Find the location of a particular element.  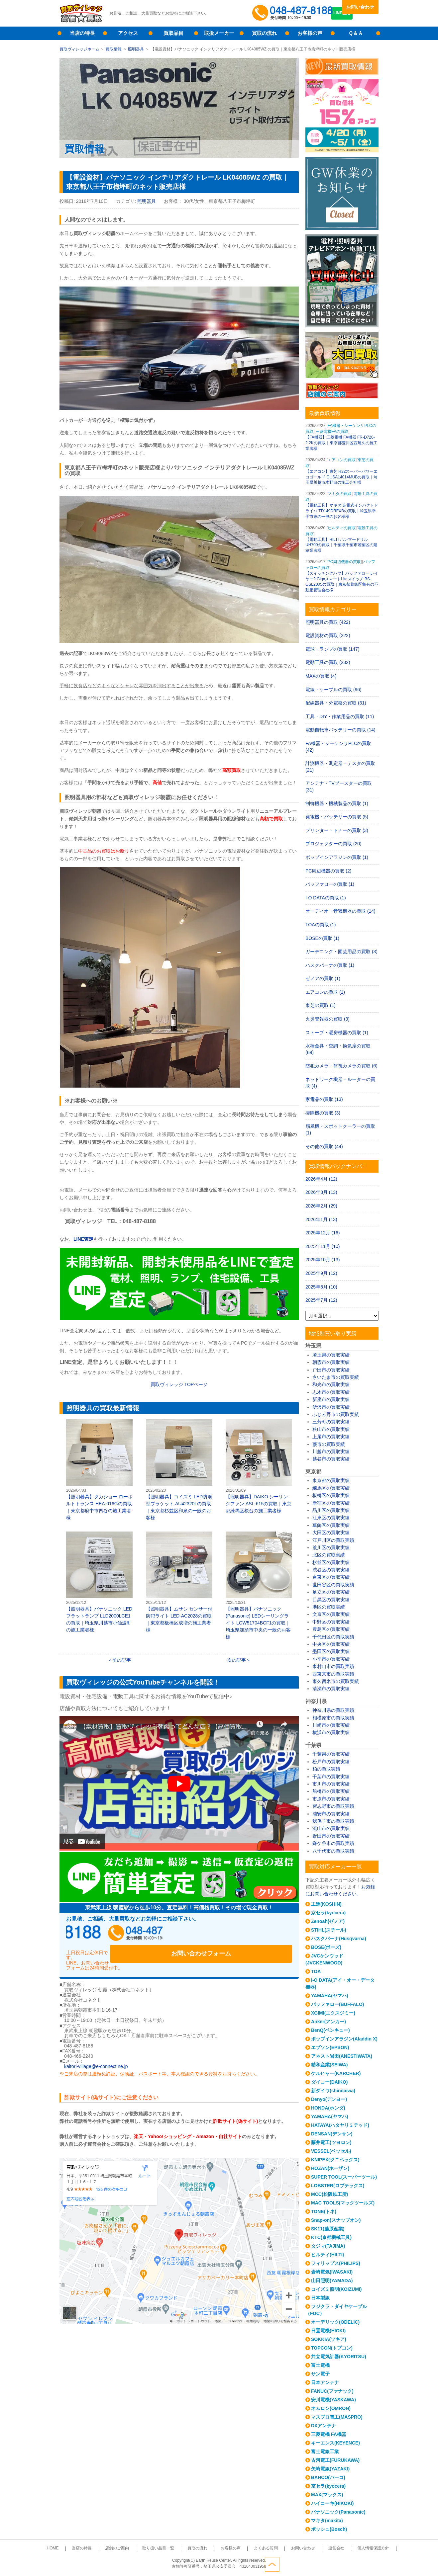

日本アンテナ is located at coordinates (325, 2382).